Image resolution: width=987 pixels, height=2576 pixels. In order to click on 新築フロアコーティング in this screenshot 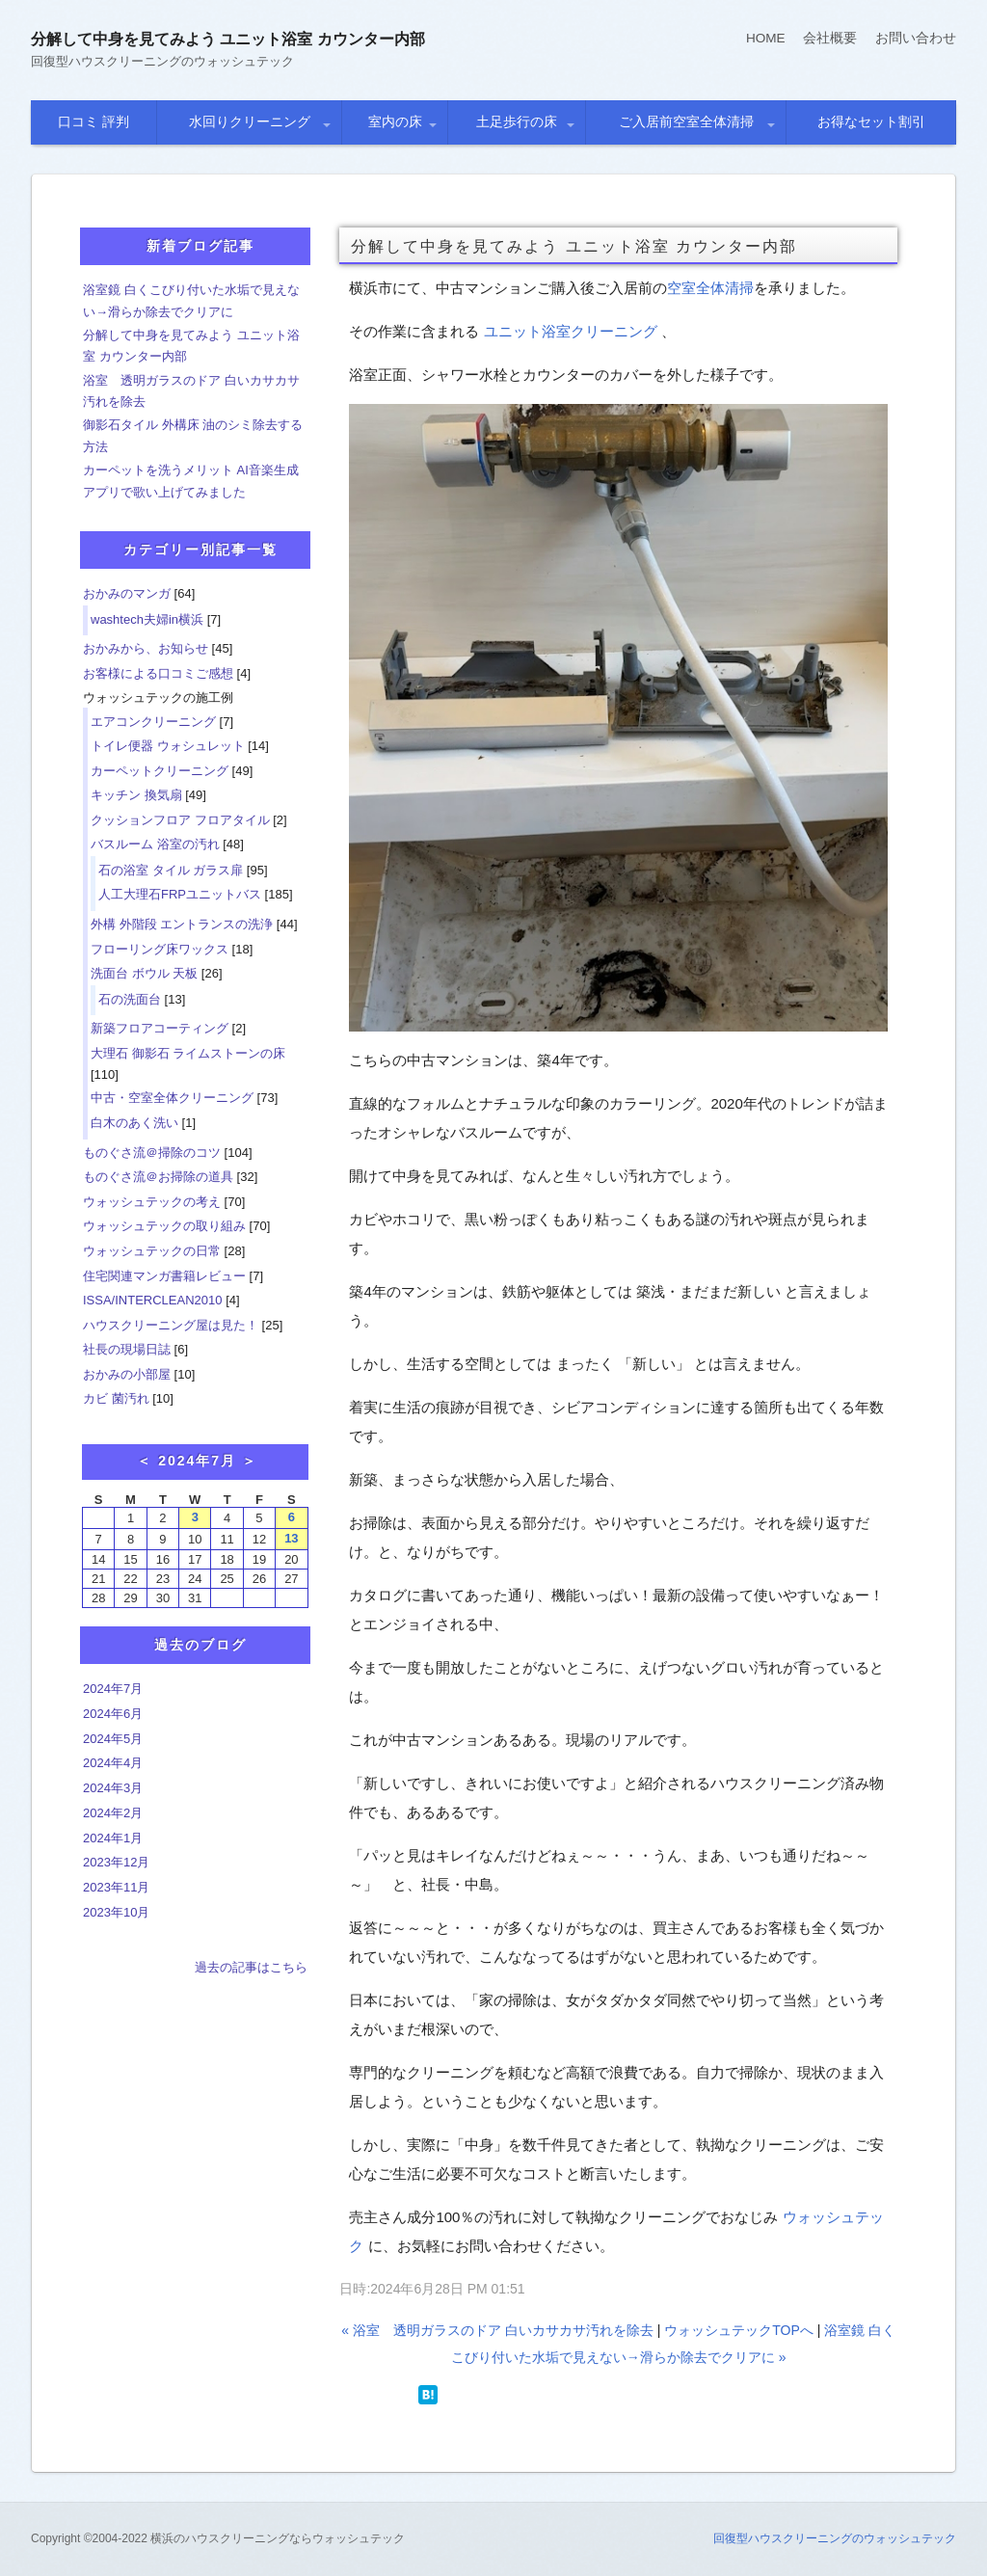, I will do `click(159, 1028)`.